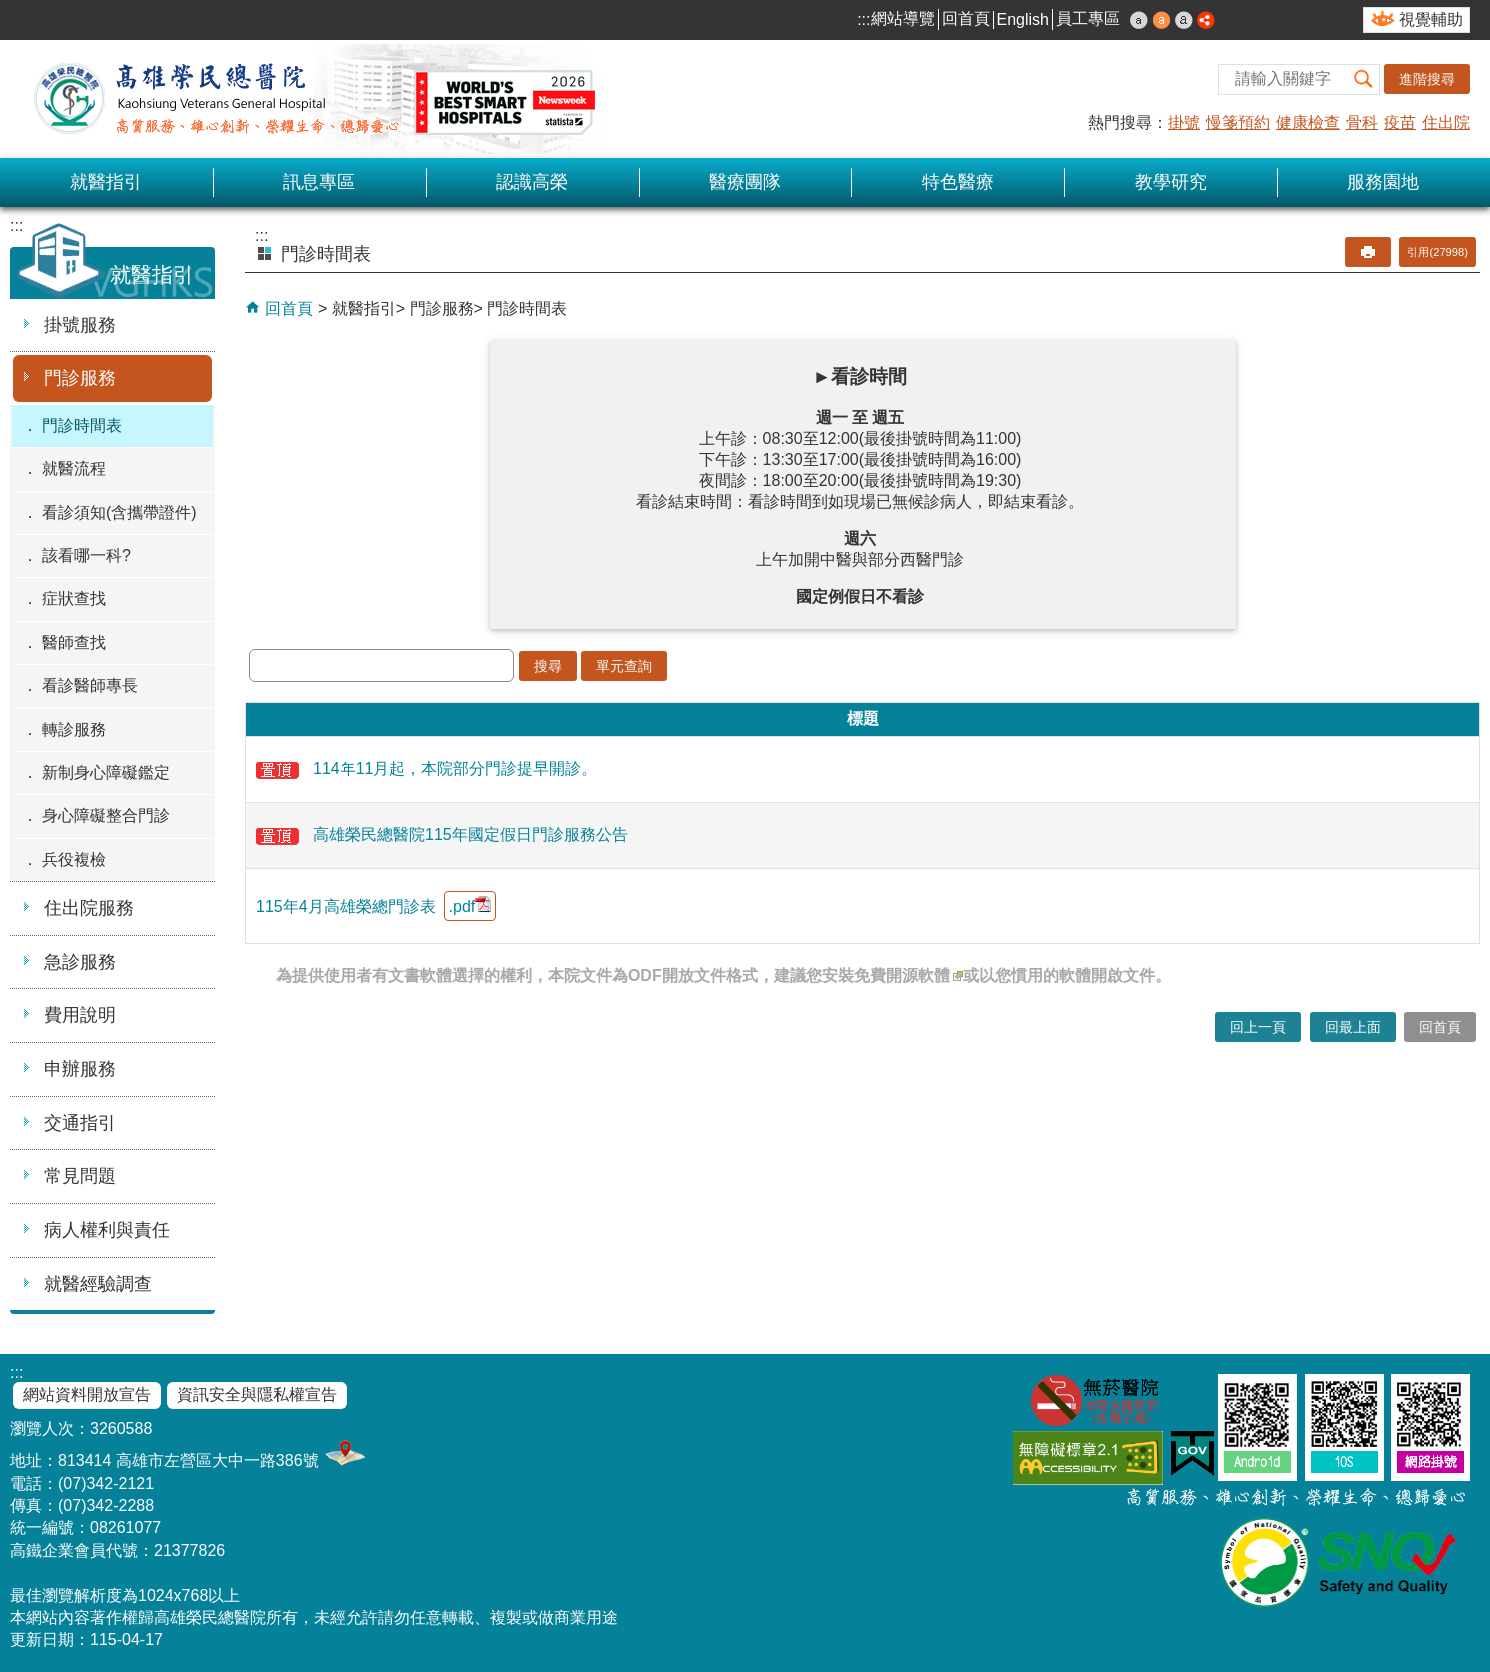 The height and width of the screenshot is (1672, 1490). I want to click on 該看哪一科?, so click(86, 555).